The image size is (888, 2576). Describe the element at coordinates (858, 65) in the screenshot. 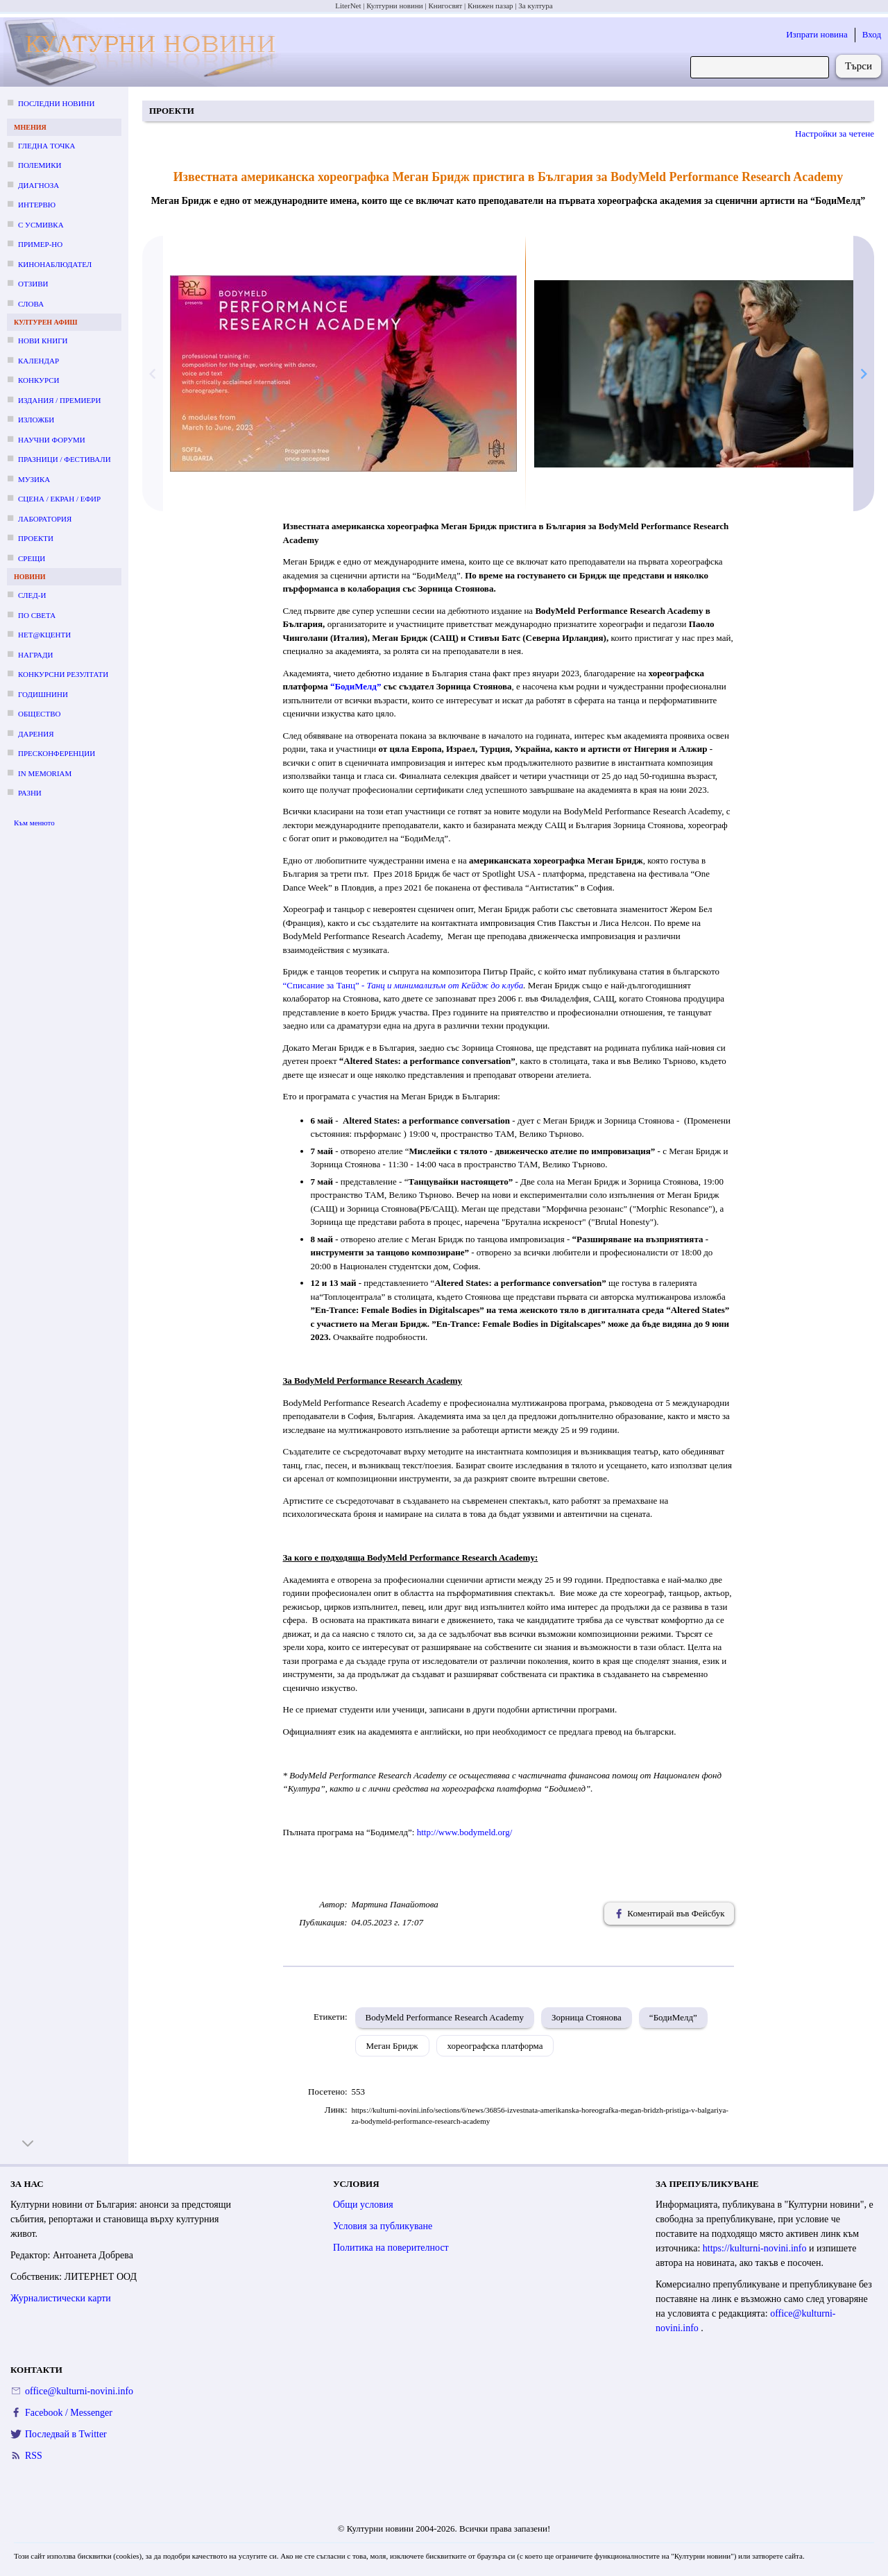

I see `Търси` at that location.